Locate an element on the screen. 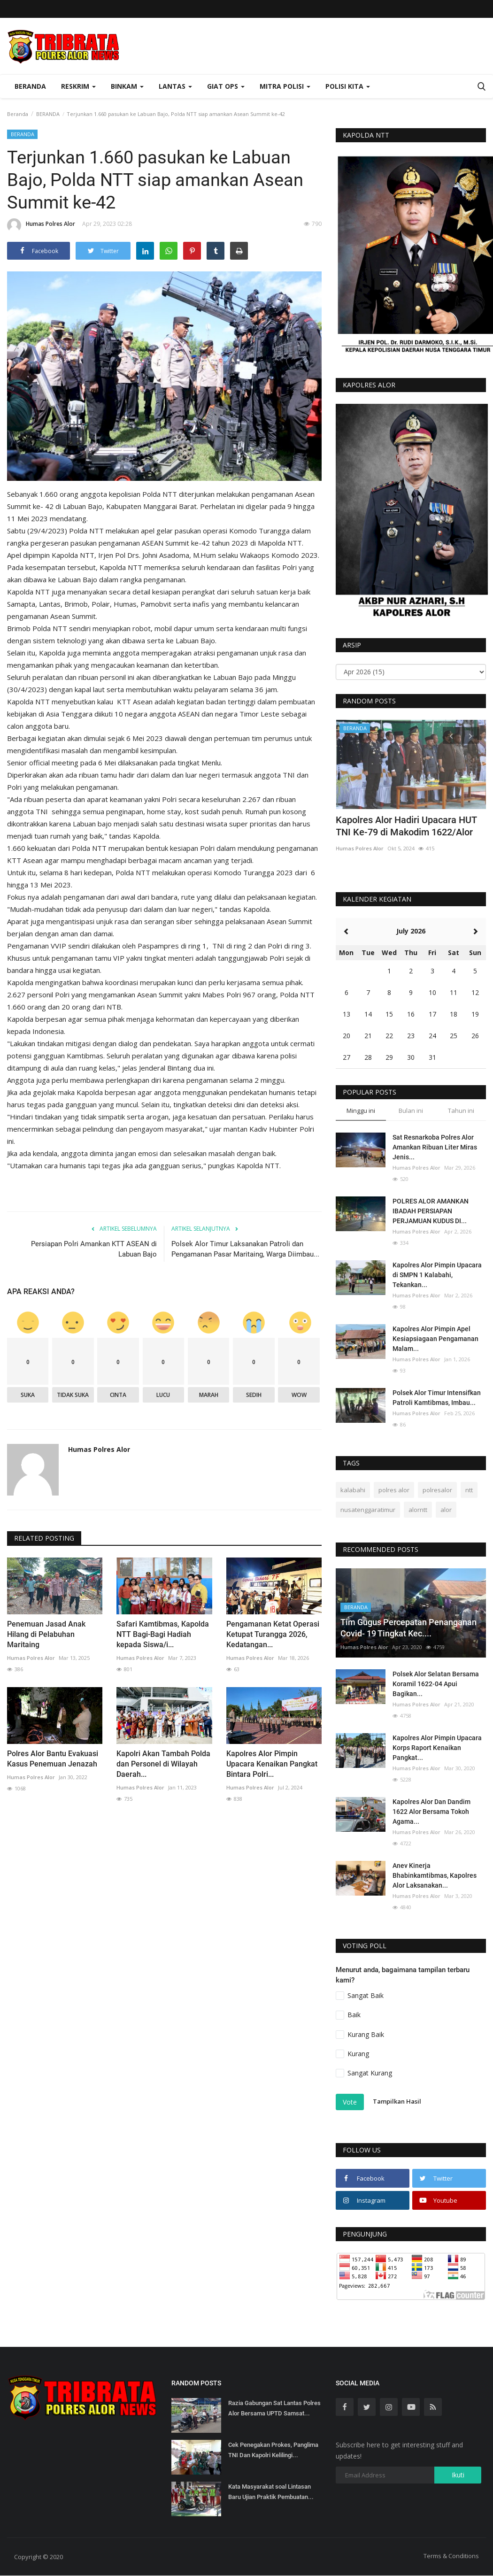 The width and height of the screenshot is (493, 2576). Polres Alor Bantu Evakuasi Kasus Penemuan Jenazah is located at coordinates (52, 1758).